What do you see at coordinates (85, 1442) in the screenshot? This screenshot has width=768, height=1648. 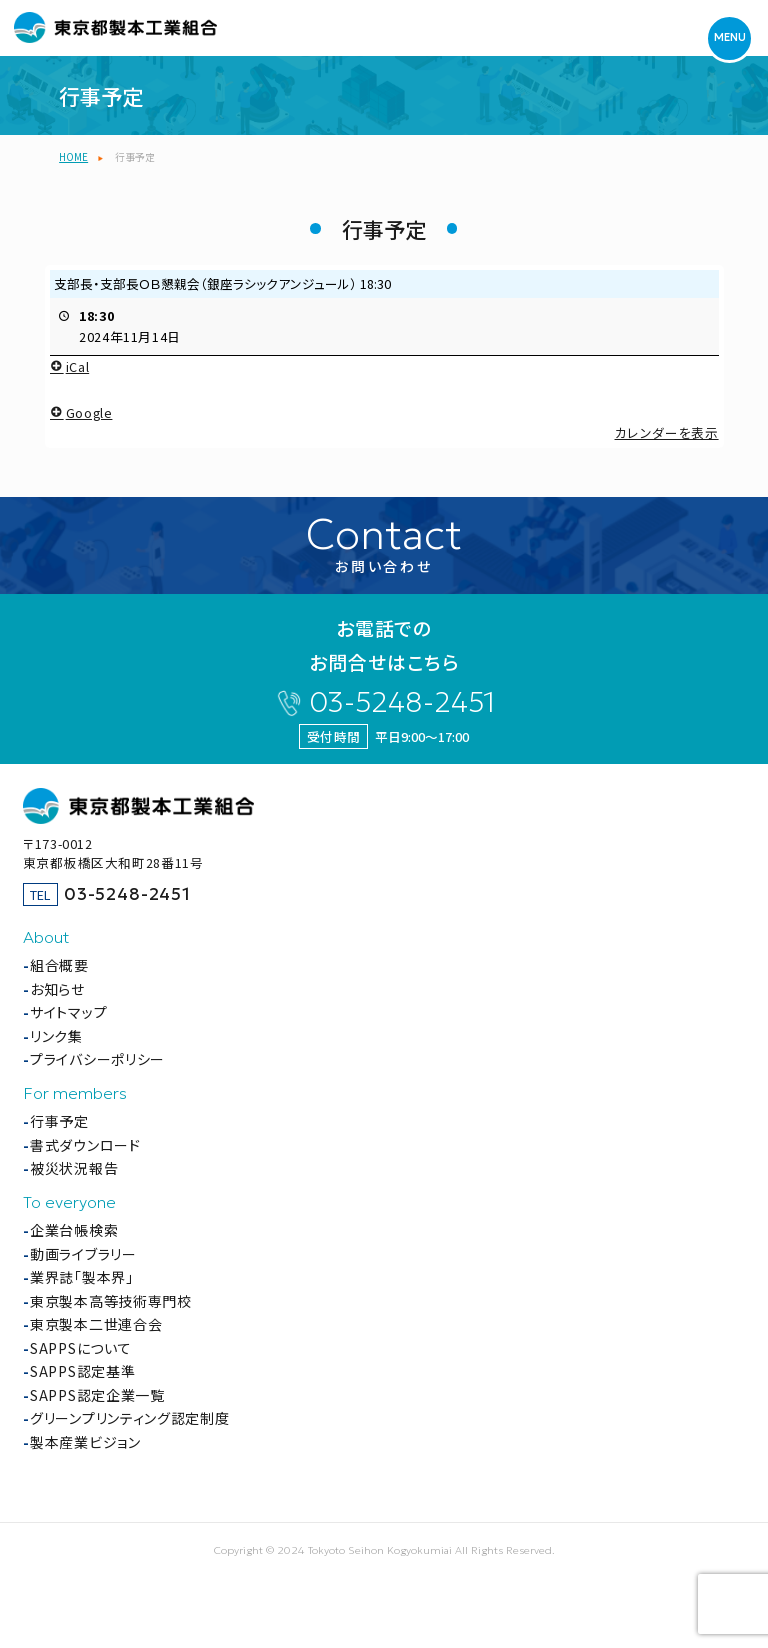 I see `製本産業ビジョン` at bounding box center [85, 1442].